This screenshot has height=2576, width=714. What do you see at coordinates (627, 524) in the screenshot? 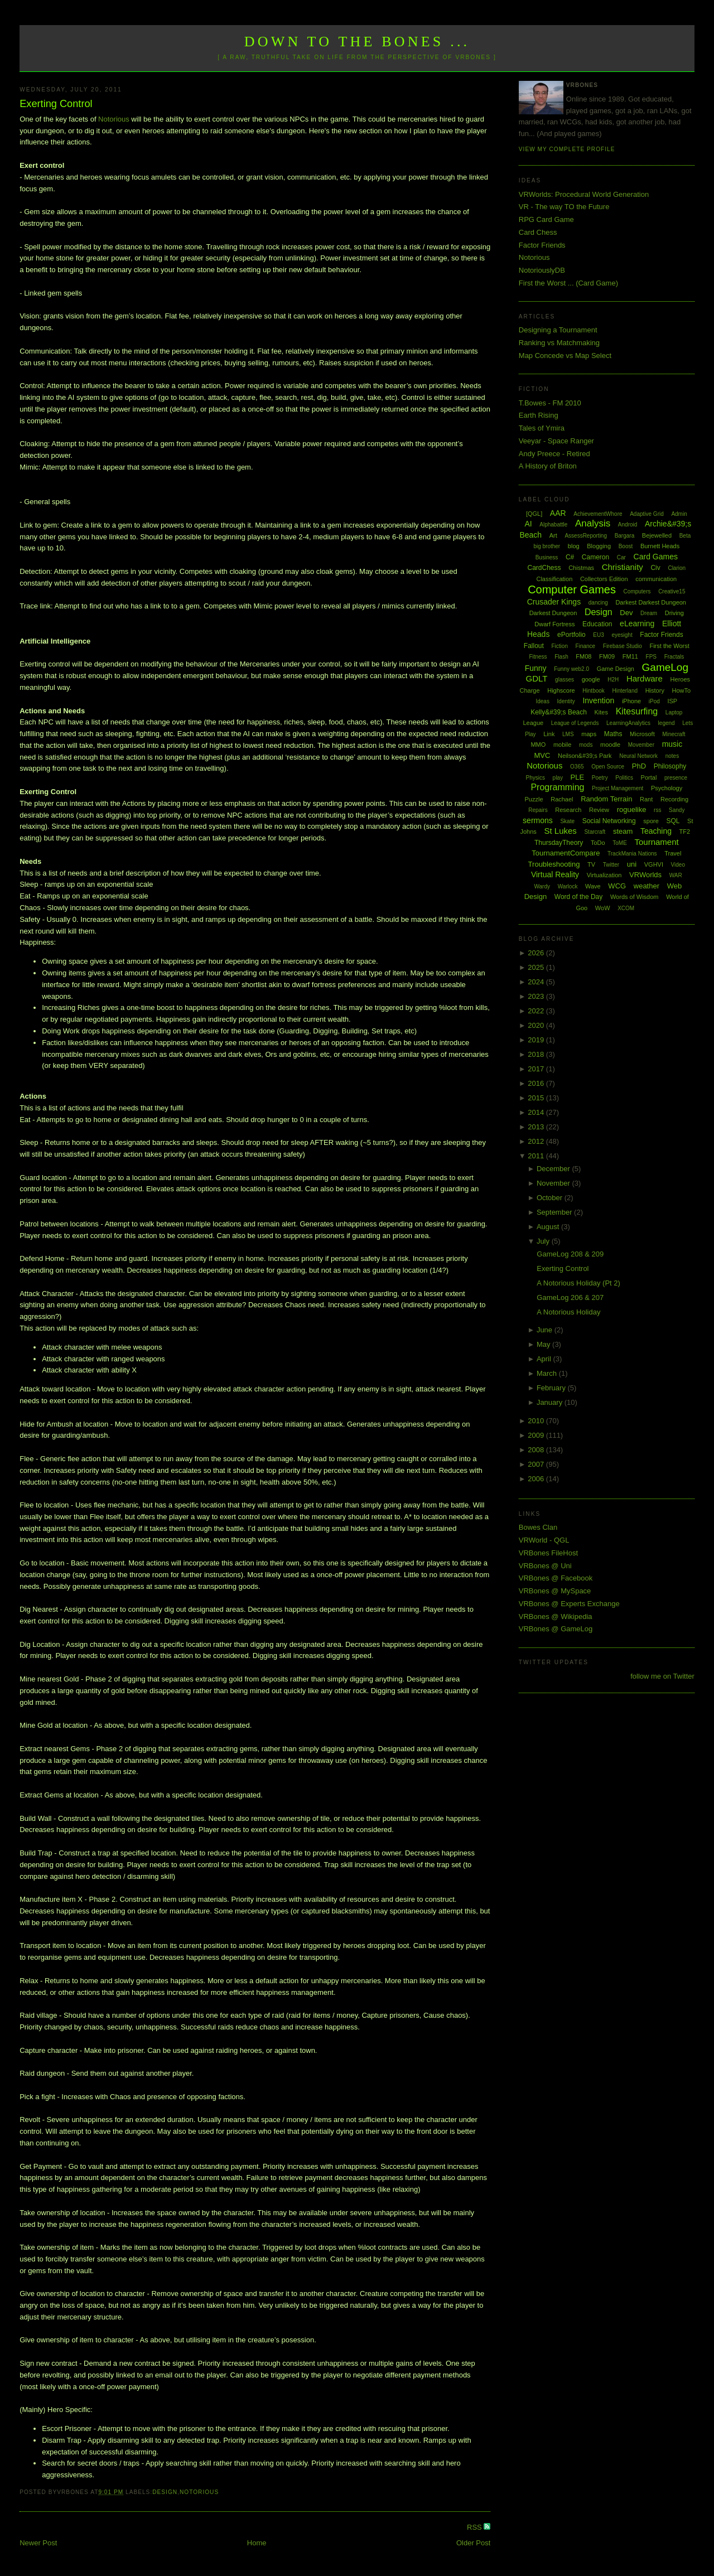
I see `Android` at bounding box center [627, 524].